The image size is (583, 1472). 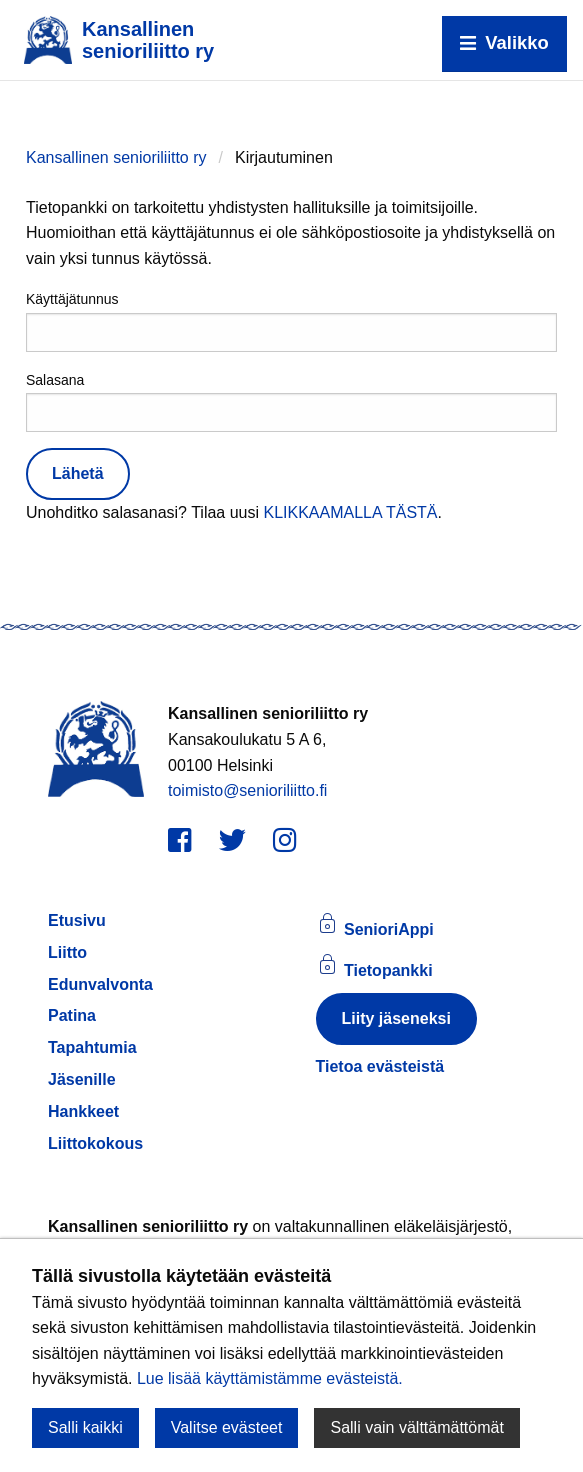 I want to click on KLIKKAAMALLA TÄSTÄ, so click(x=350, y=512).